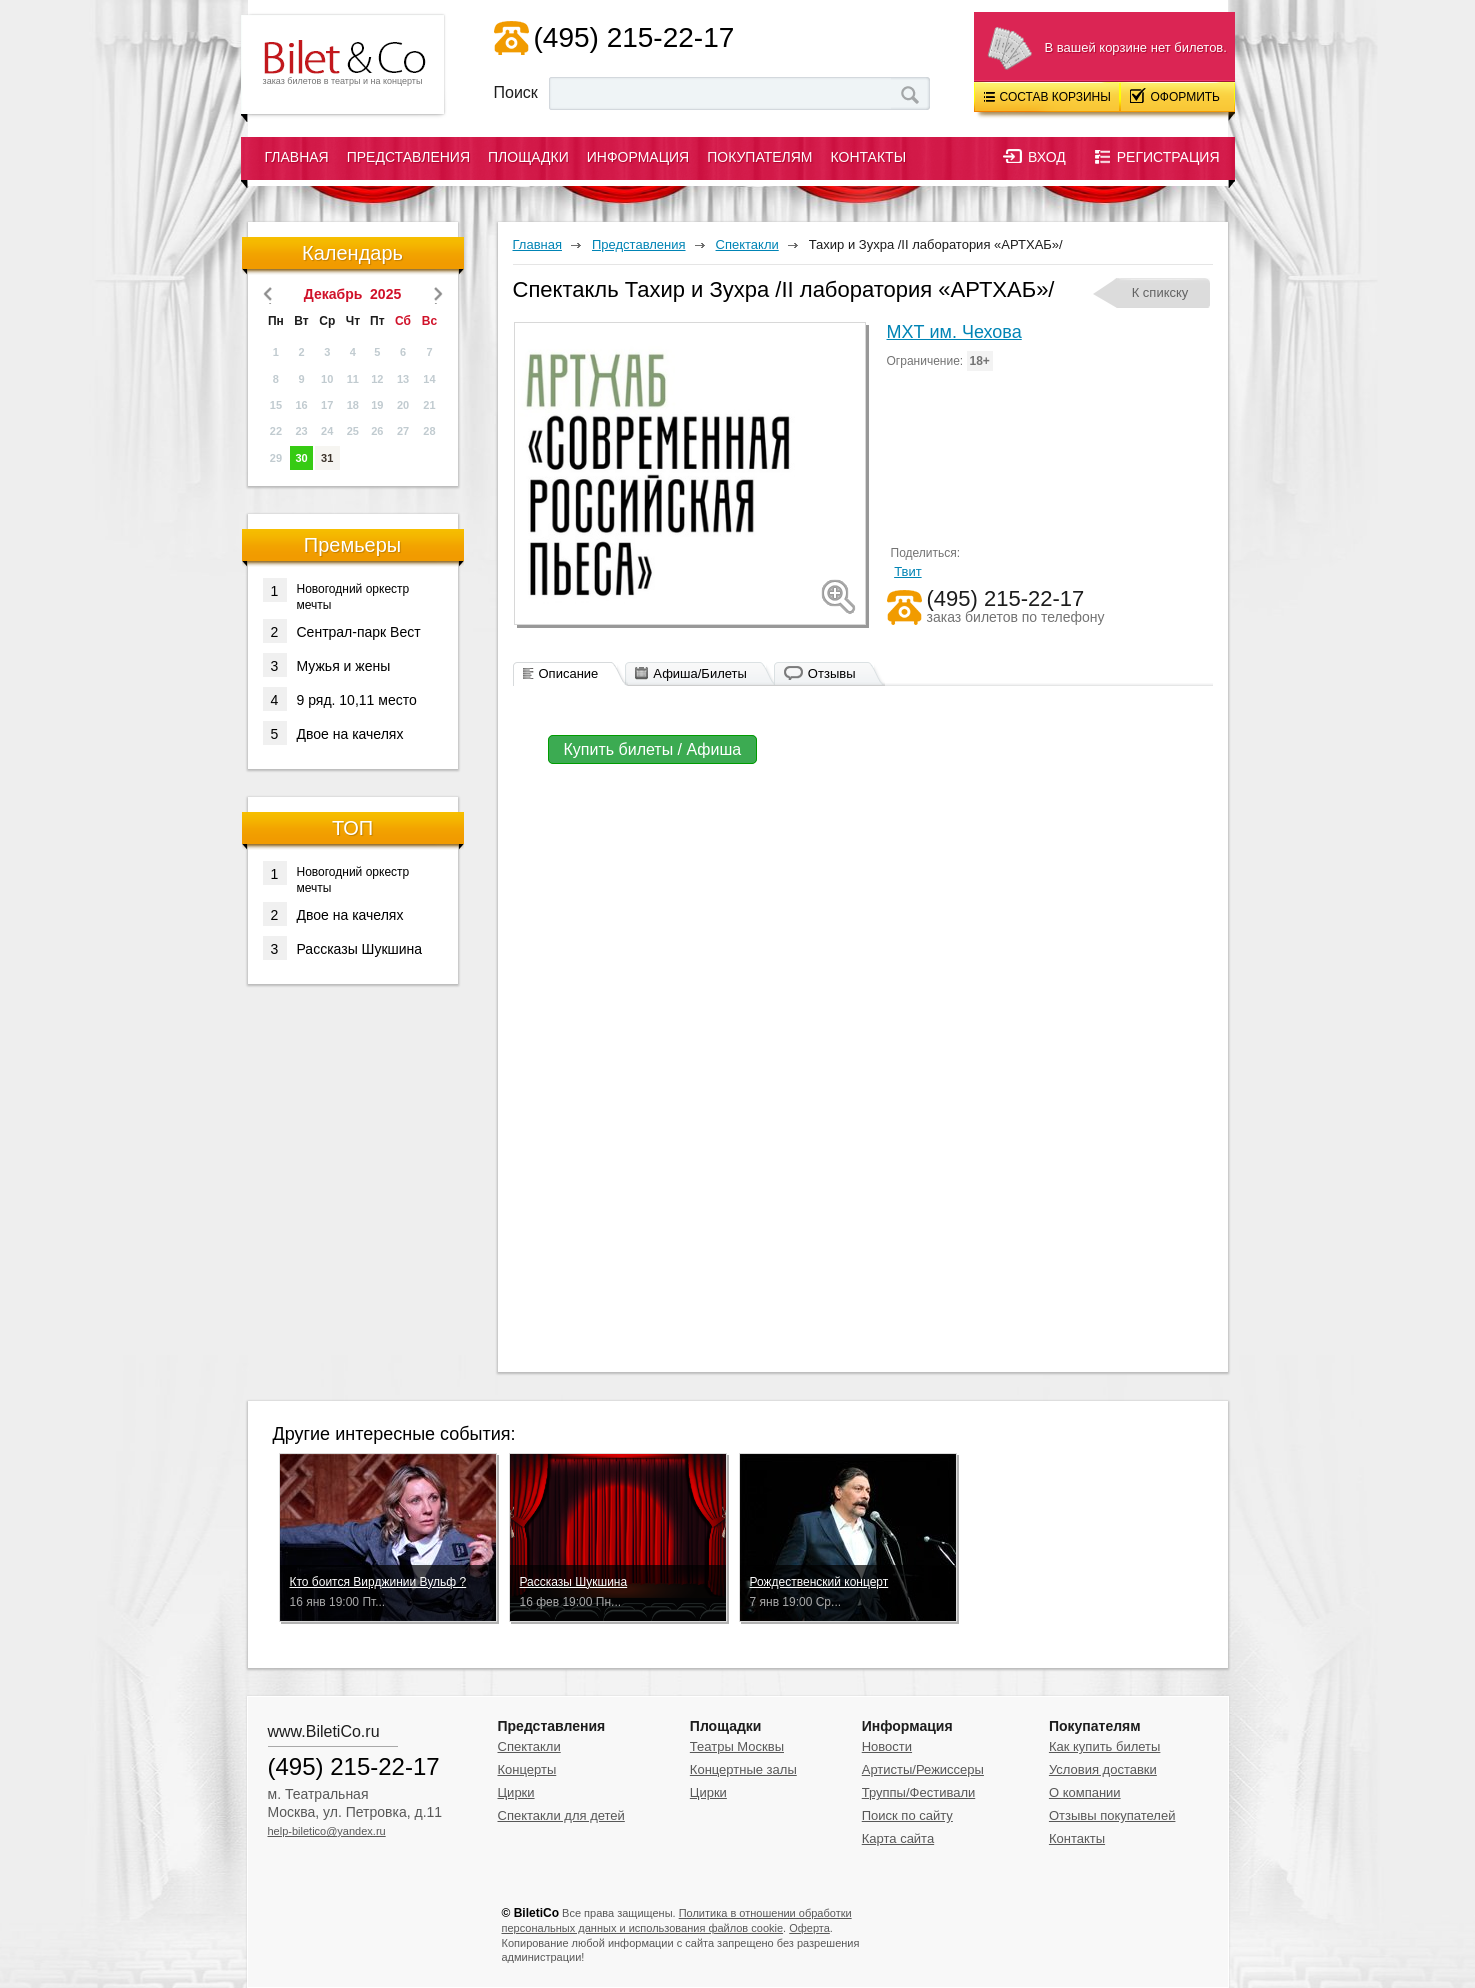 Image resolution: width=1475 pixels, height=1988 pixels. Describe the element at coordinates (327, 1831) in the screenshot. I see `help-biletico@yandex.ru` at that location.